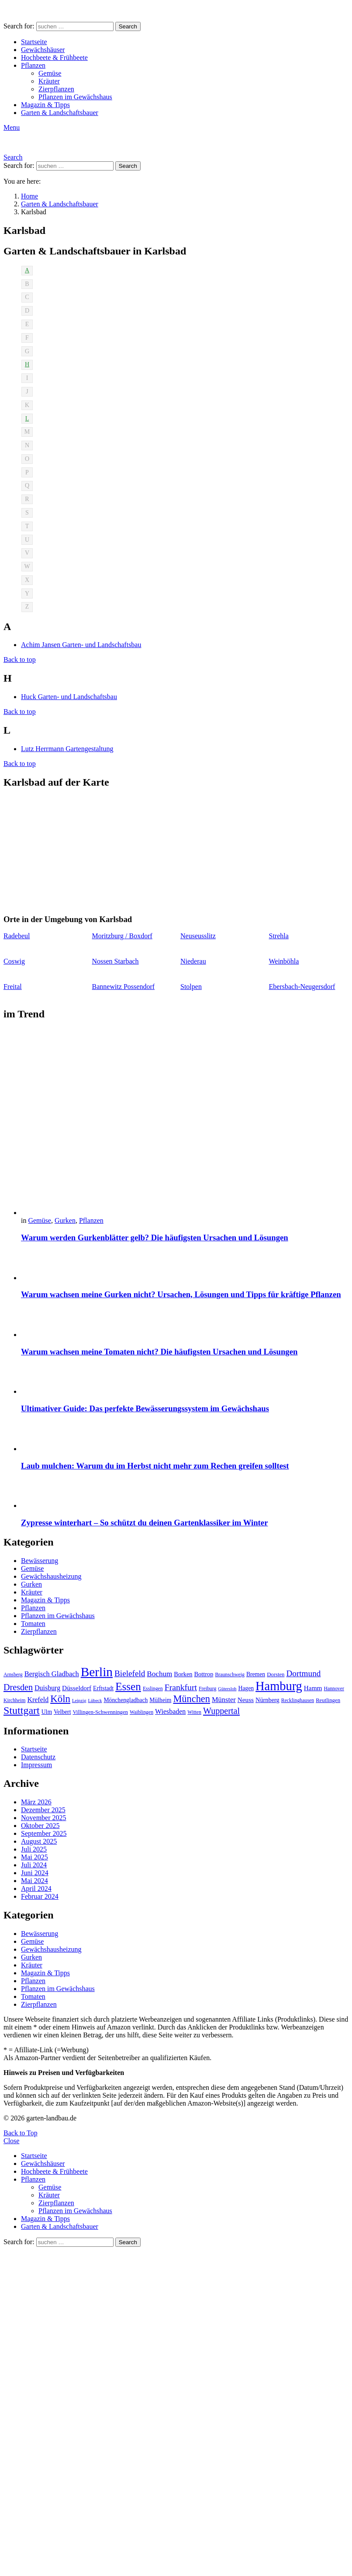 The image size is (352, 2576). Describe the element at coordinates (49, 73) in the screenshot. I see `Gemüse` at that location.